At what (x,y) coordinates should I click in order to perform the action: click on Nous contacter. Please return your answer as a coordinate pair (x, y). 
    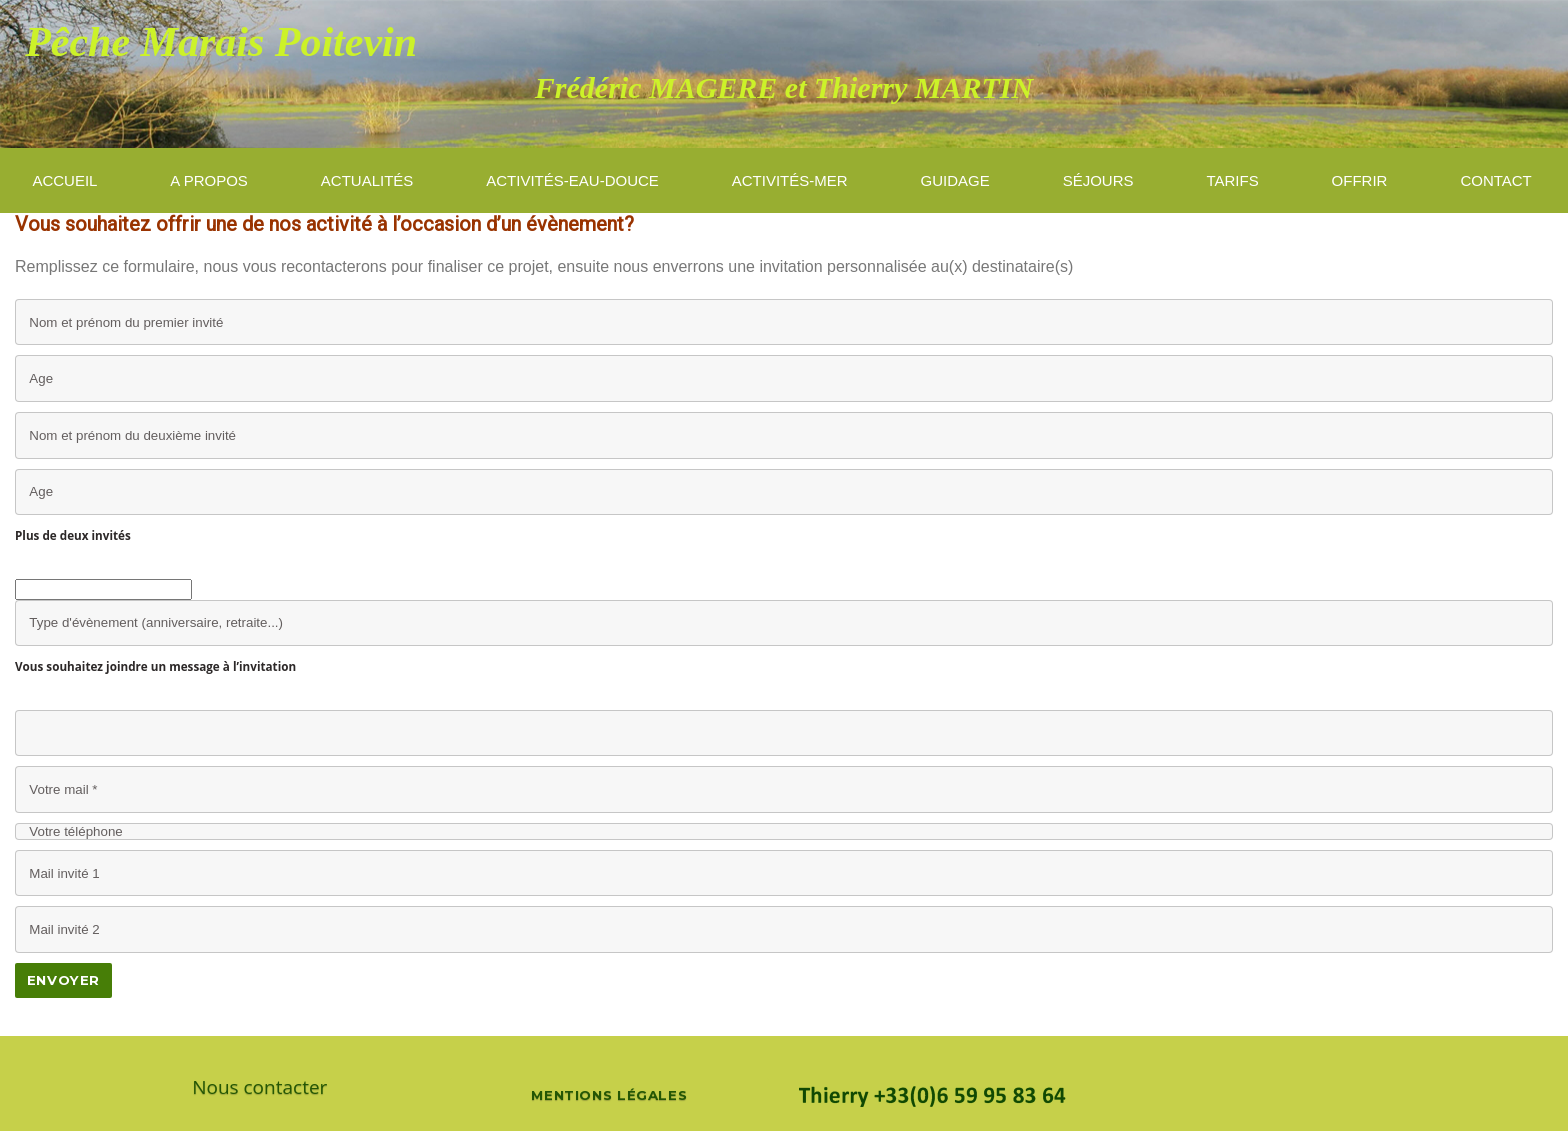
    Looking at the image, I should click on (259, 1087).